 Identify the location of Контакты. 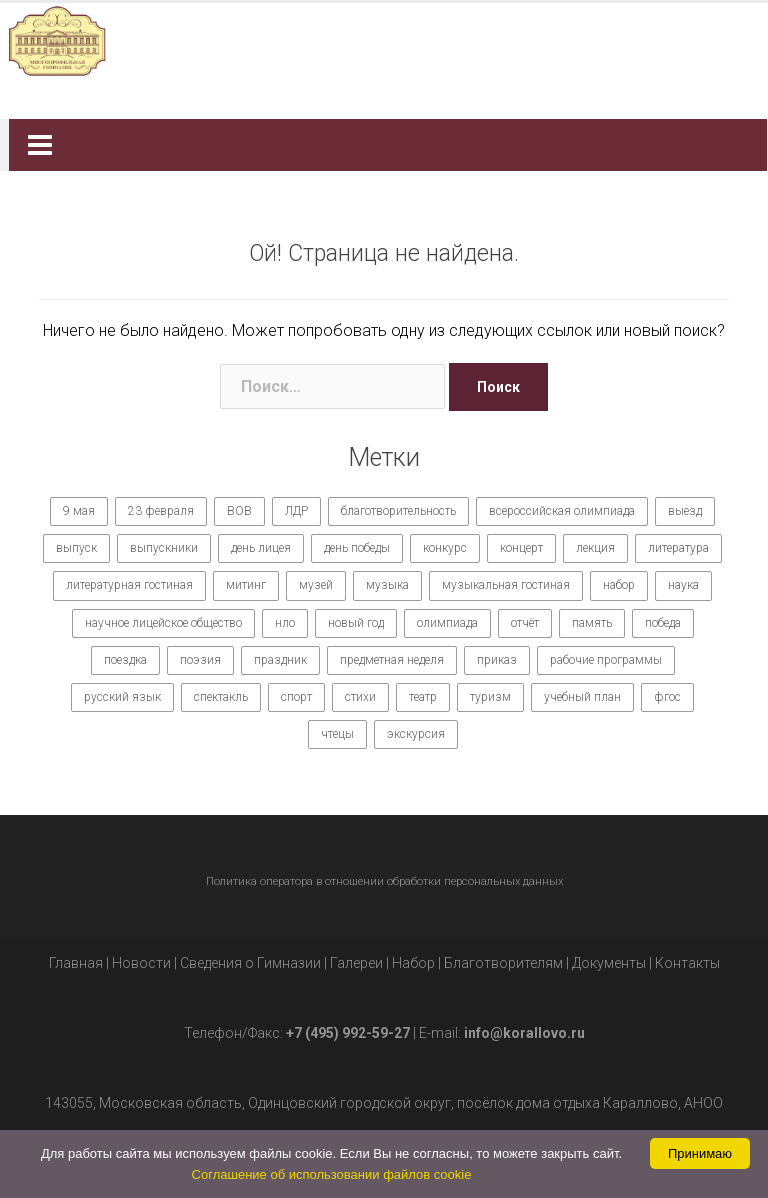
(687, 963).